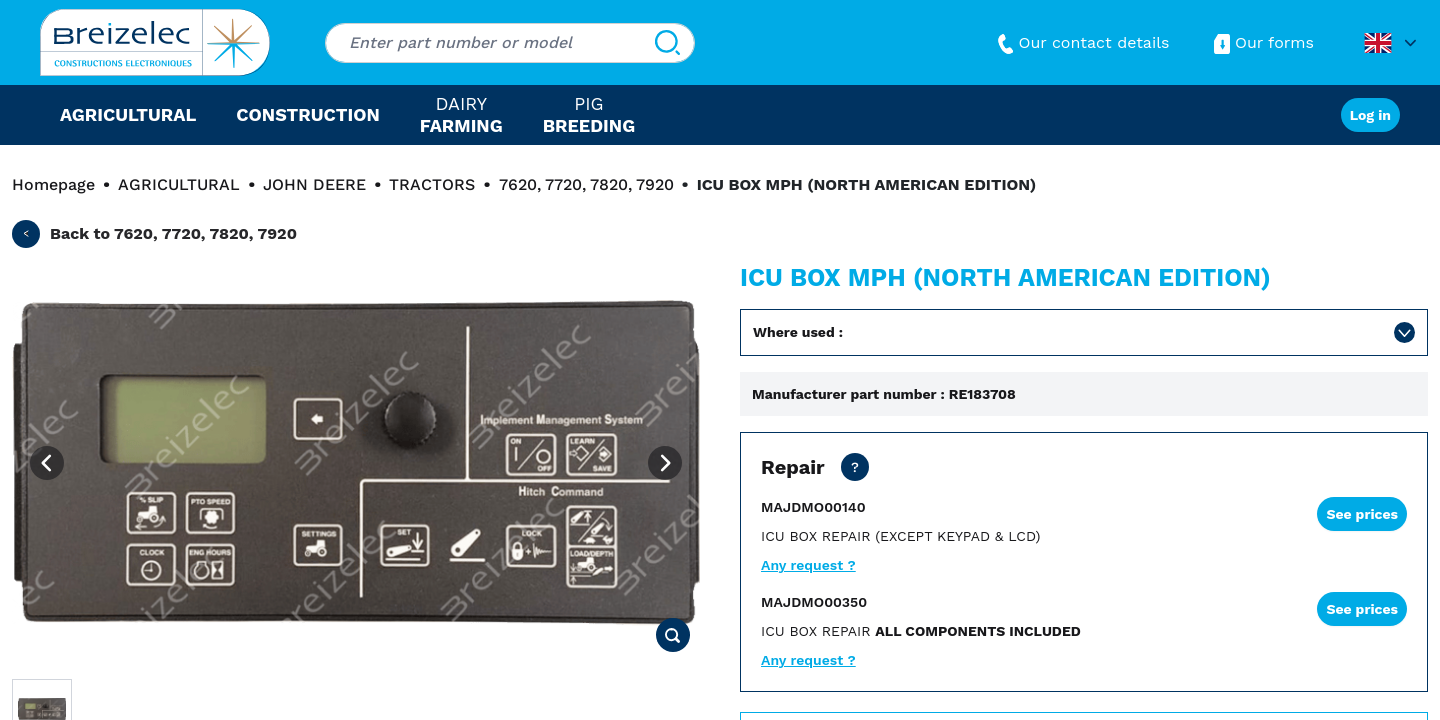 The height and width of the screenshot is (720, 1440). I want to click on Our contact details, so click(1081, 42).